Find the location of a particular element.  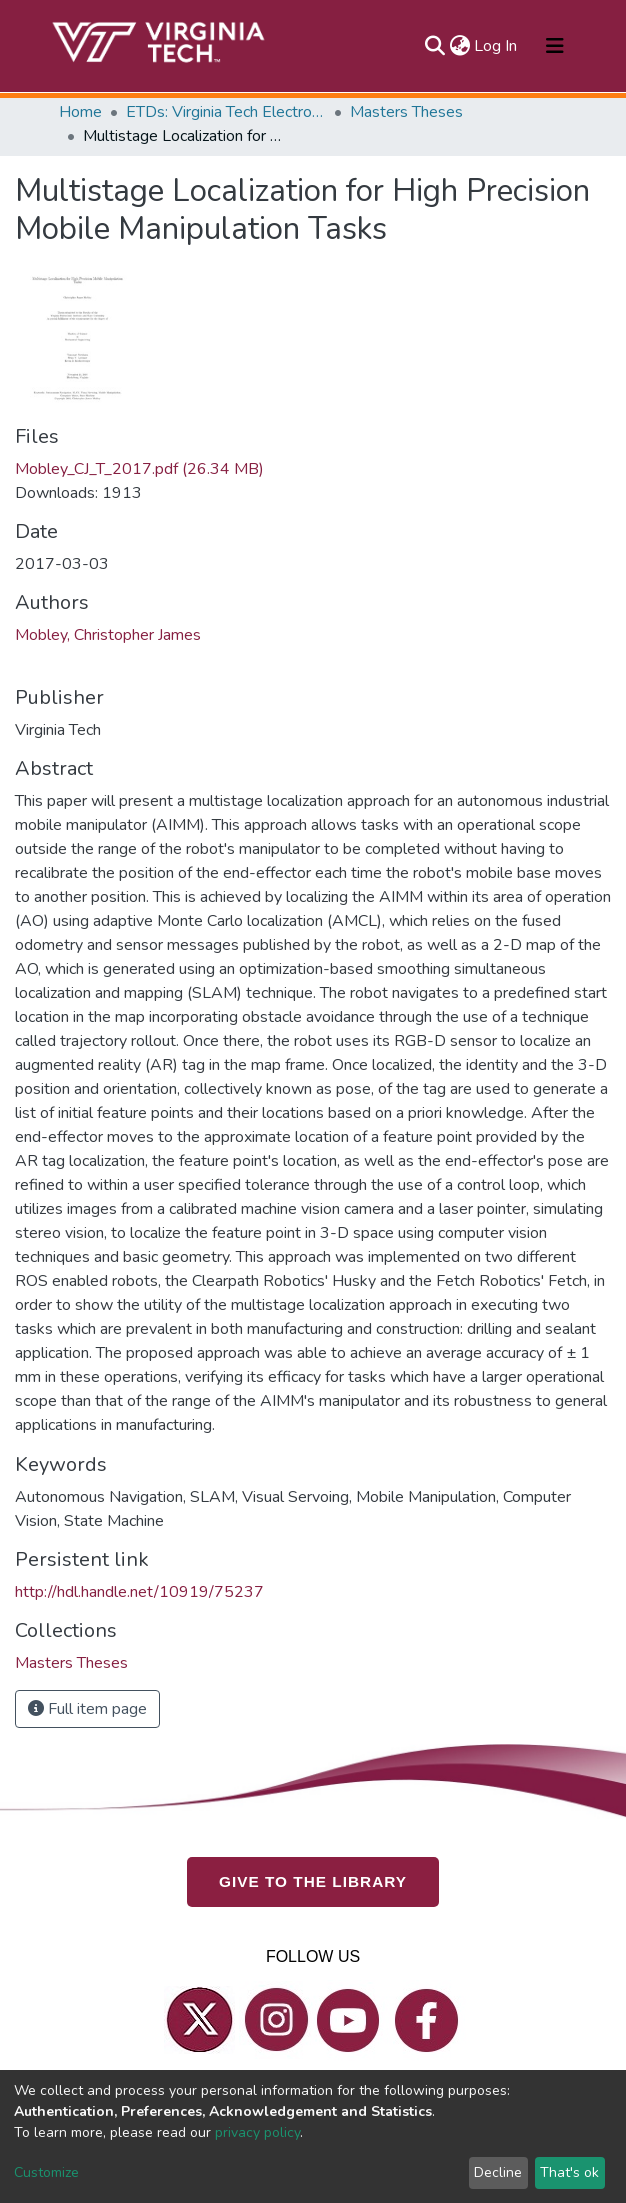

[Toggle navigation] is located at coordinates (555, 46).